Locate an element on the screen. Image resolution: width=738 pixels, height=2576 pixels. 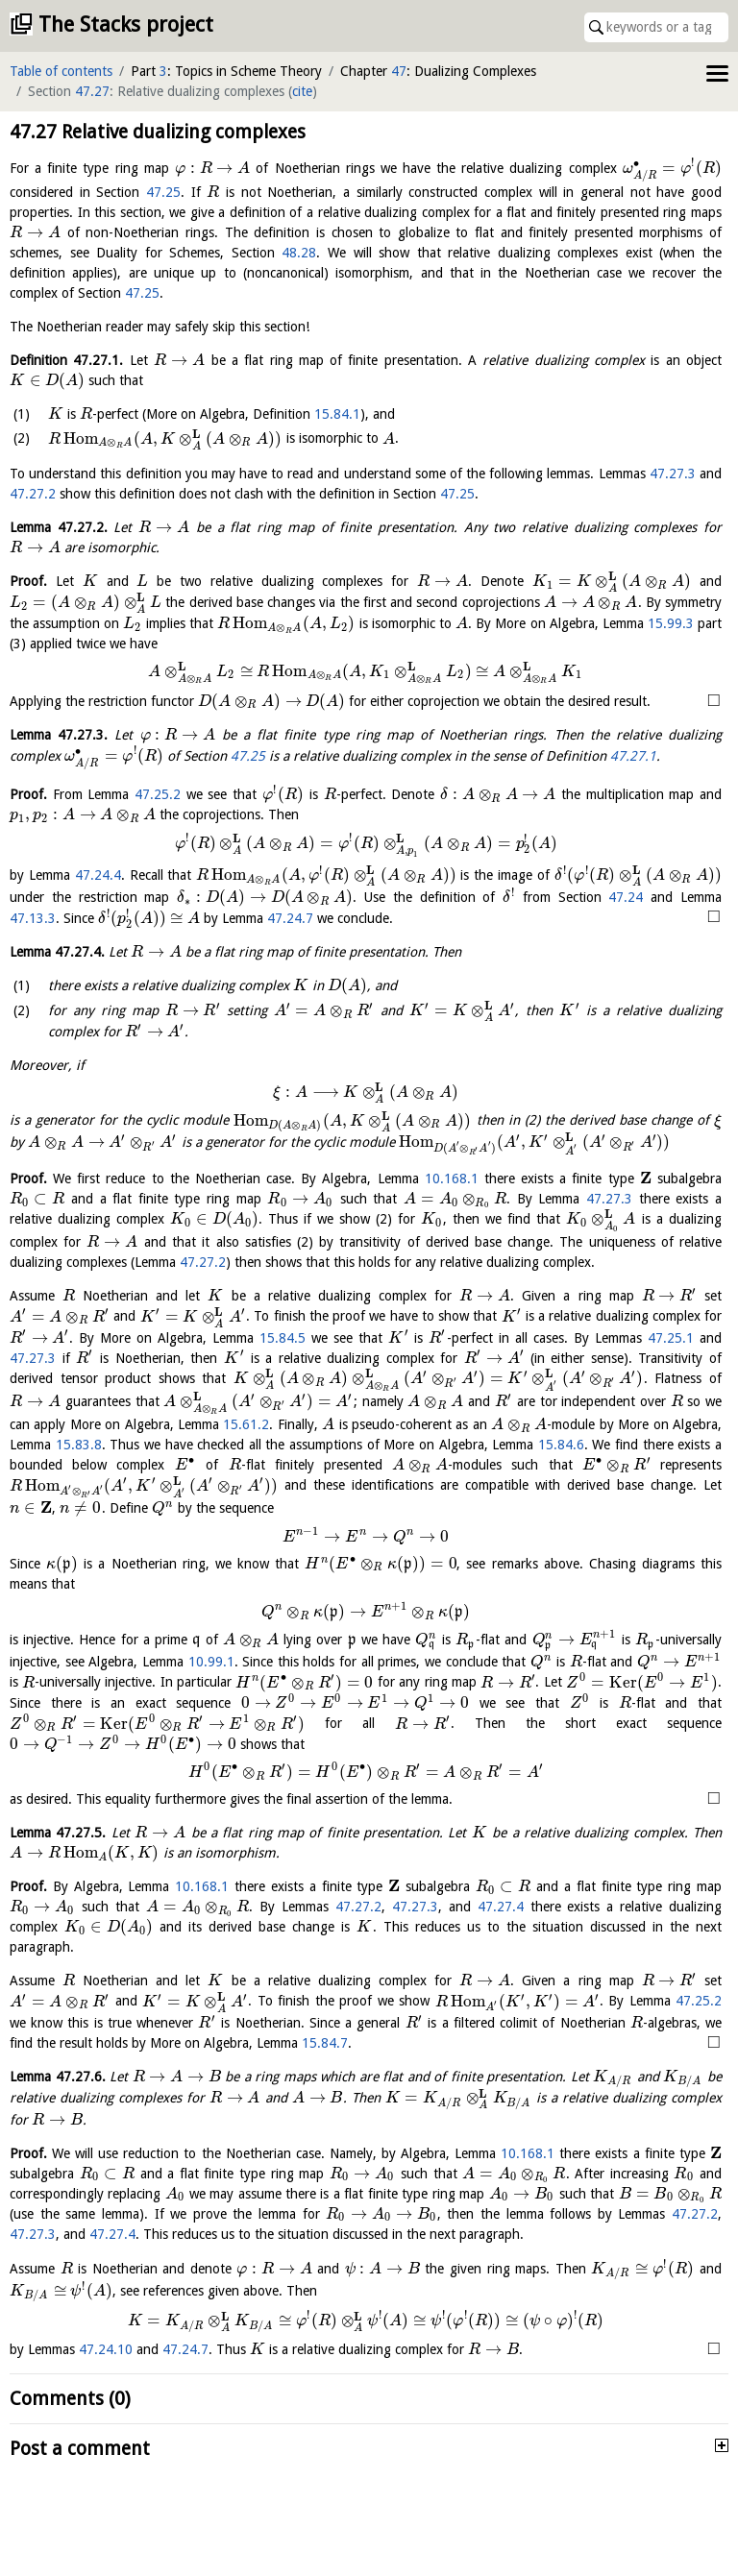
15.99.3 is located at coordinates (671, 623).